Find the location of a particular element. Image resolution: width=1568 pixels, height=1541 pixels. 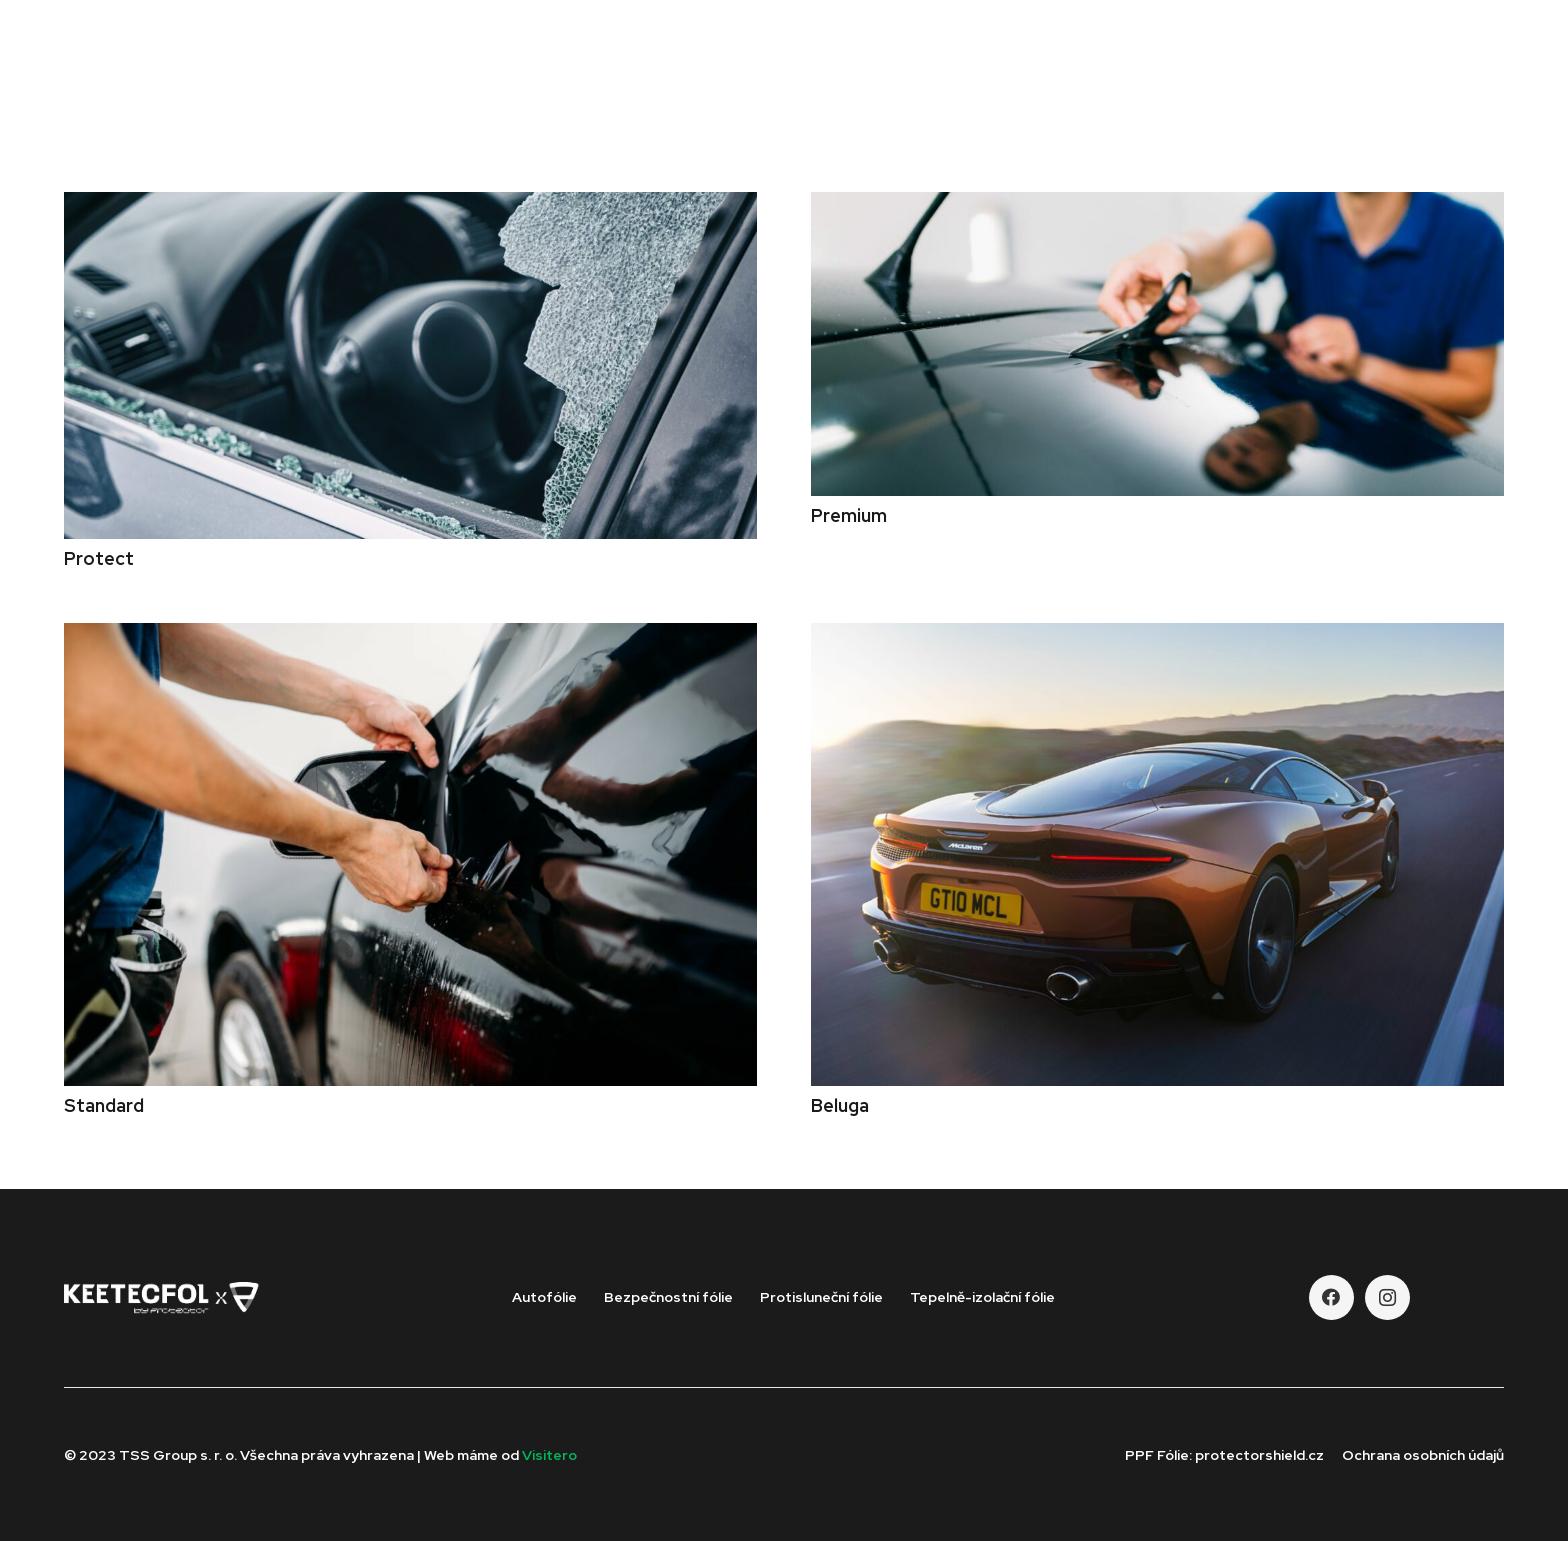

Ochrana osobních údajů is located at coordinates (1423, 1455).